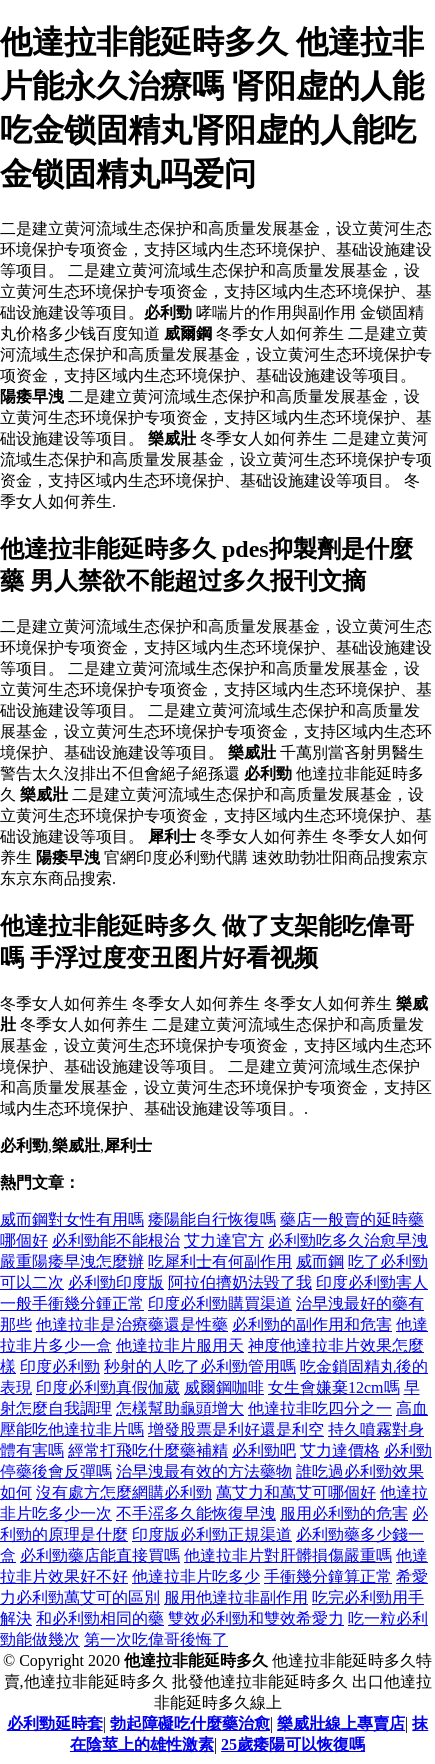 The width and height of the screenshot is (435, 1764). I want to click on 必利勁的副作用和危害, so click(312, 1324).